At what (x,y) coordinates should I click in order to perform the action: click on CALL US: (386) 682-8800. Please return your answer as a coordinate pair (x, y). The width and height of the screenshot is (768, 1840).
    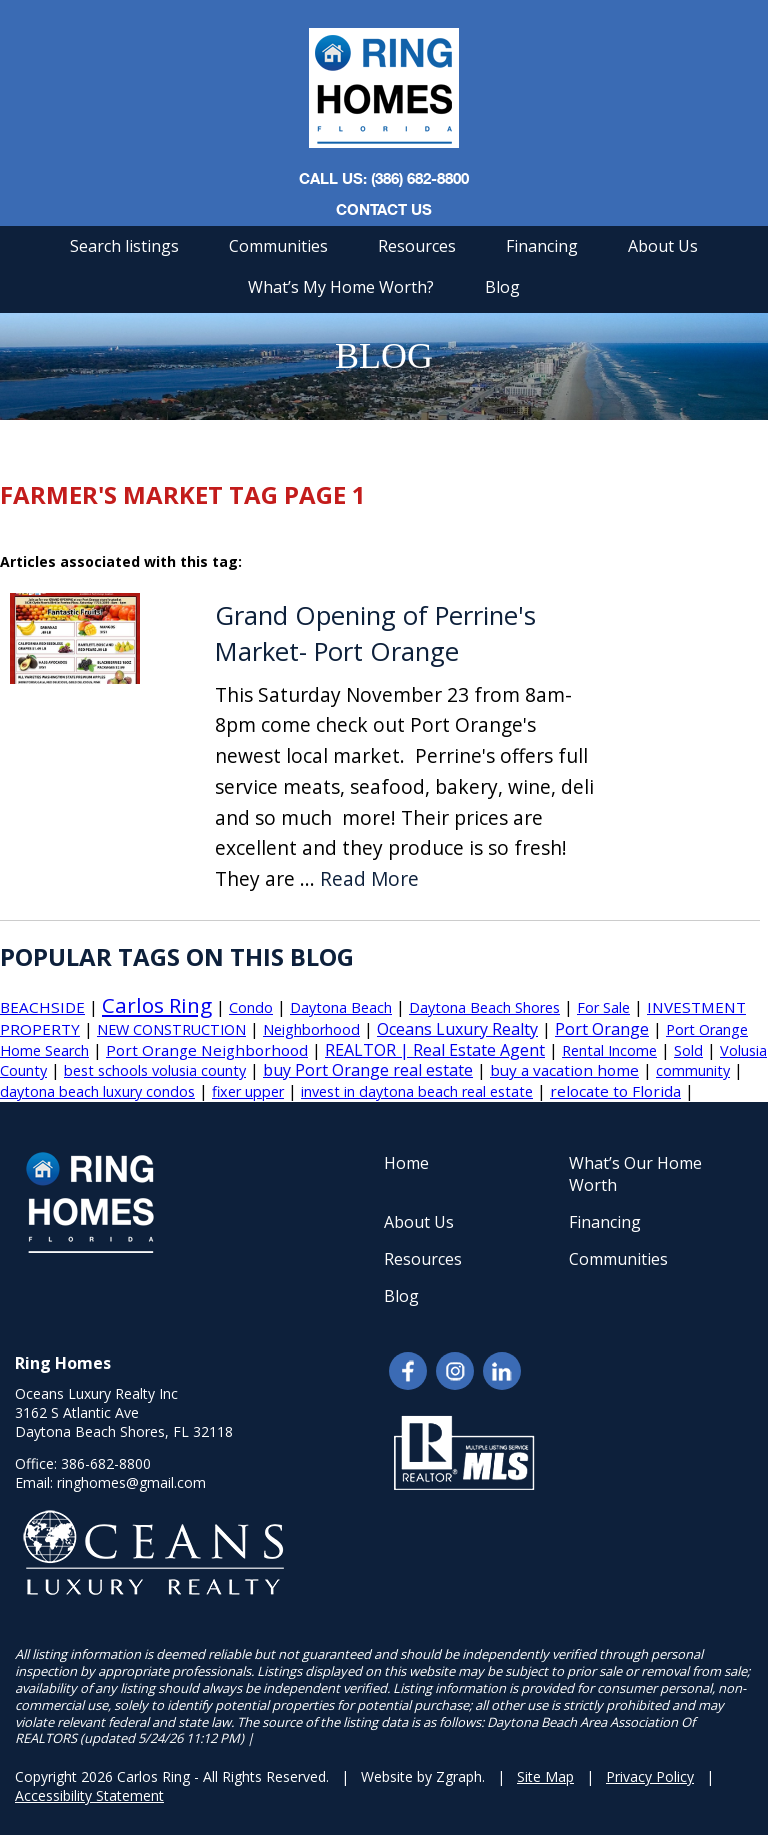
    Looking at the image, I should click on (384, 178).